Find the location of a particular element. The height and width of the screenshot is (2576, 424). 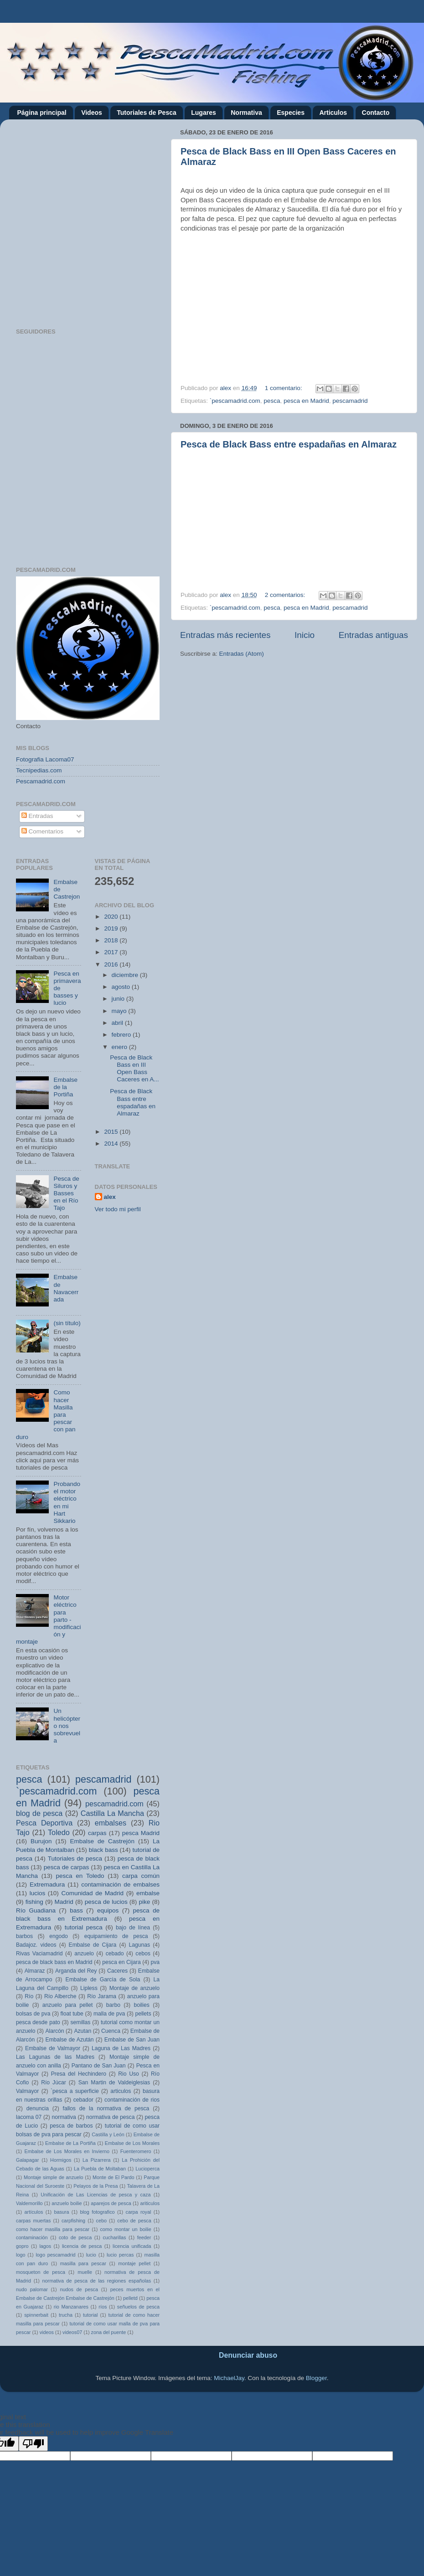

artículos is located at coordinates (34, 2212).